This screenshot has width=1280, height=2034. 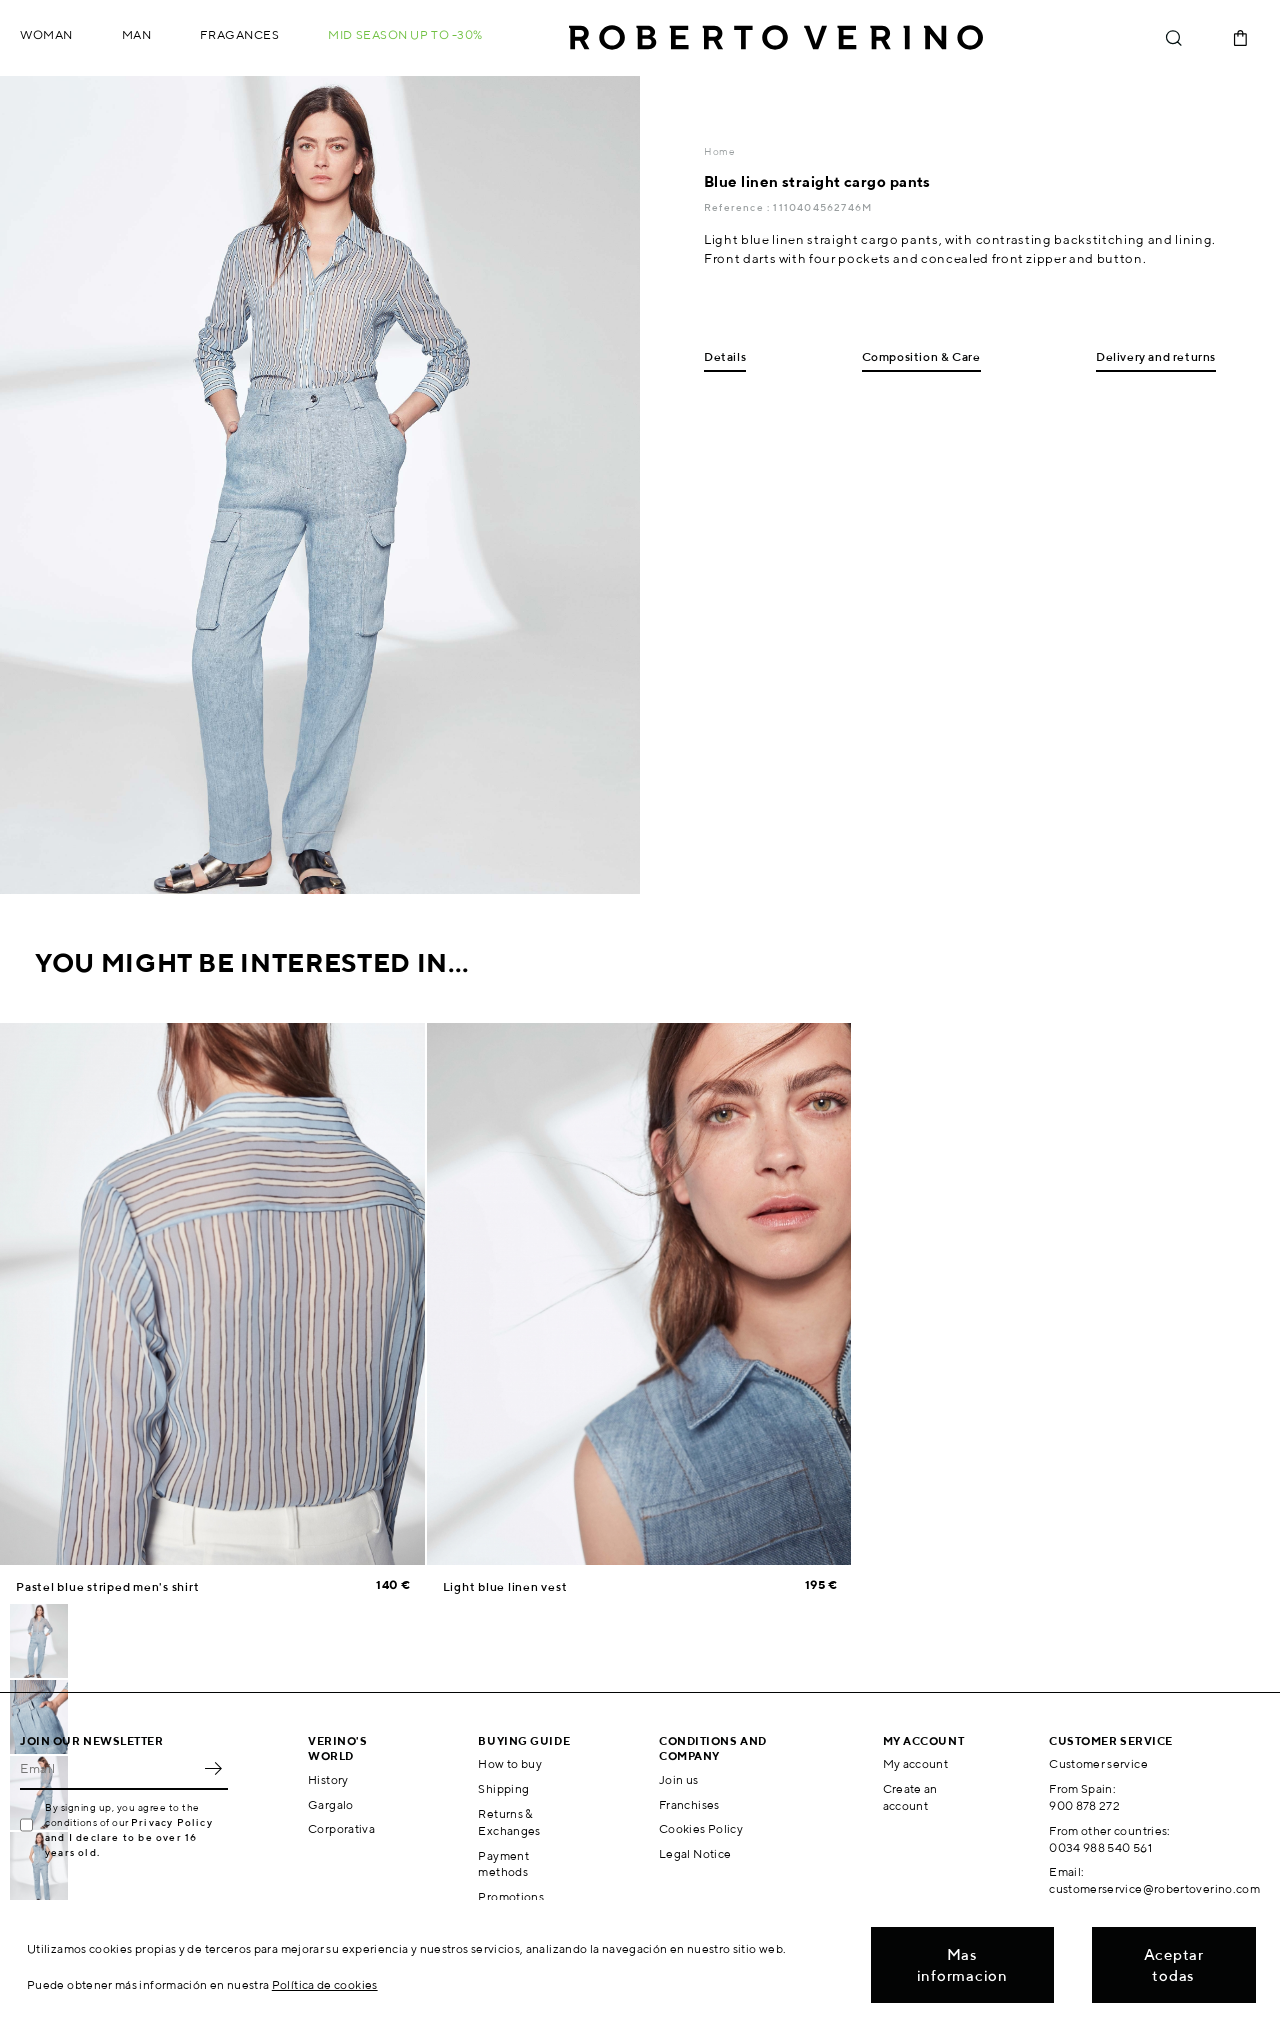 I want to click on Privacy Policy and I declare to be over 16 years old., so click(x=129, y=1837).